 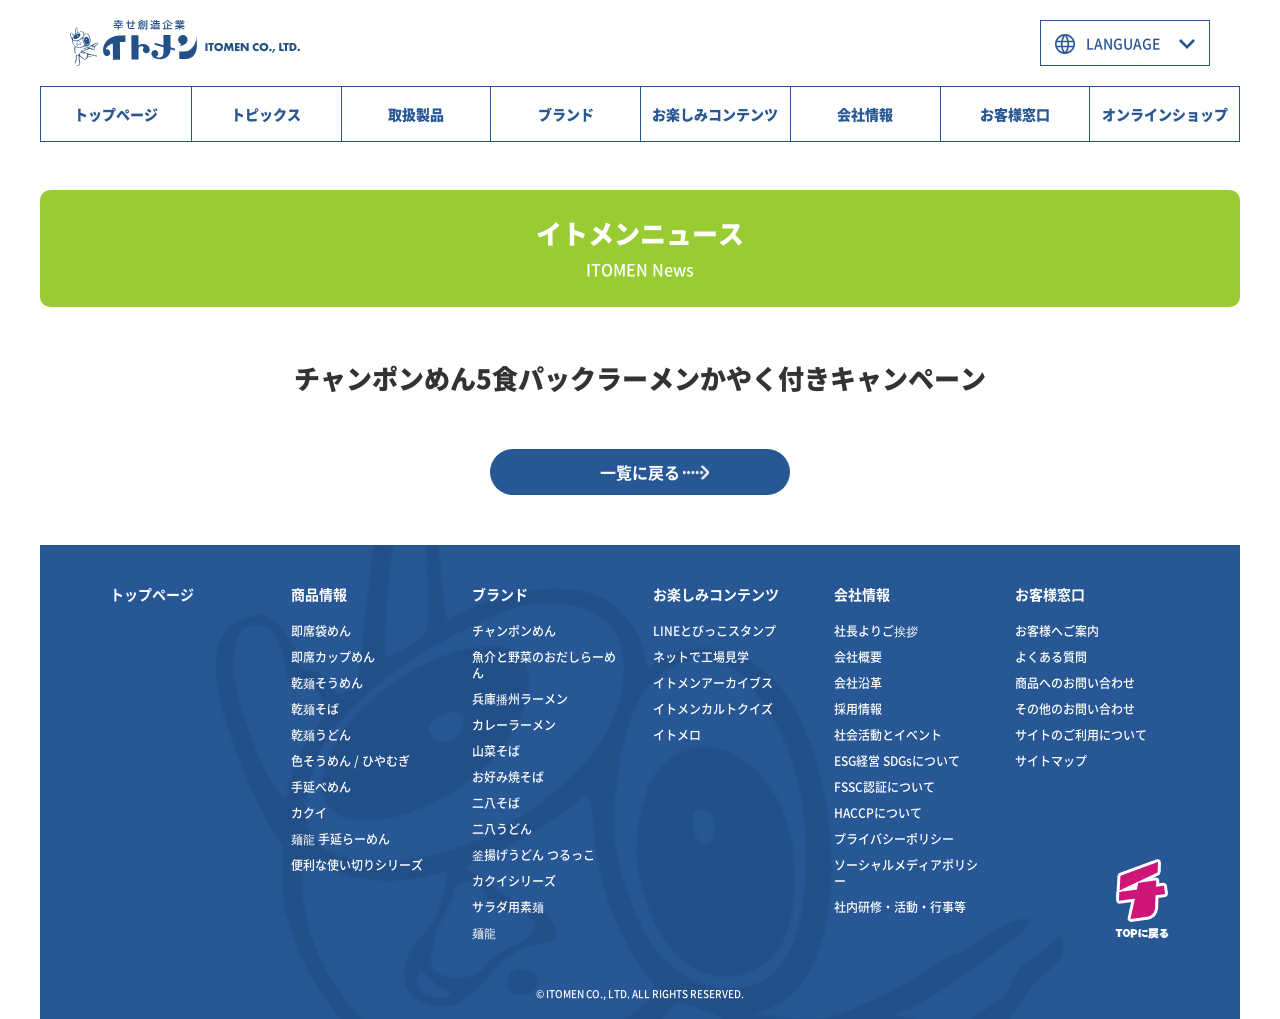 What do you see at coordinates (858, 682) in the screenshot?
I see `会社沿革` at bounding box center [858, 682].